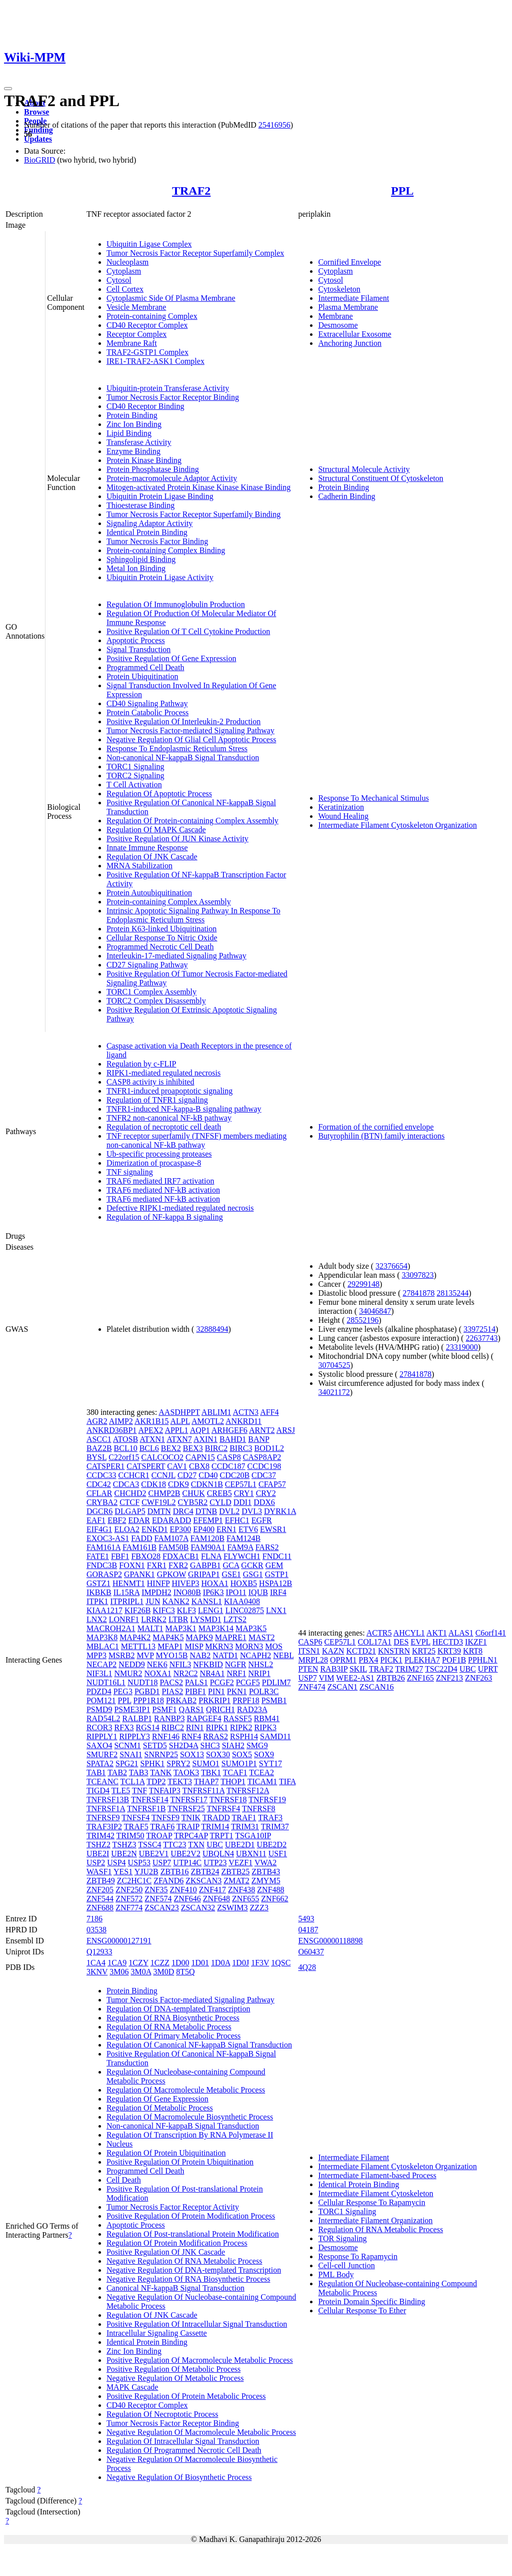 This screenshot has height=2576, width=512. I want to click on FBXO28, so click(145, 1556).